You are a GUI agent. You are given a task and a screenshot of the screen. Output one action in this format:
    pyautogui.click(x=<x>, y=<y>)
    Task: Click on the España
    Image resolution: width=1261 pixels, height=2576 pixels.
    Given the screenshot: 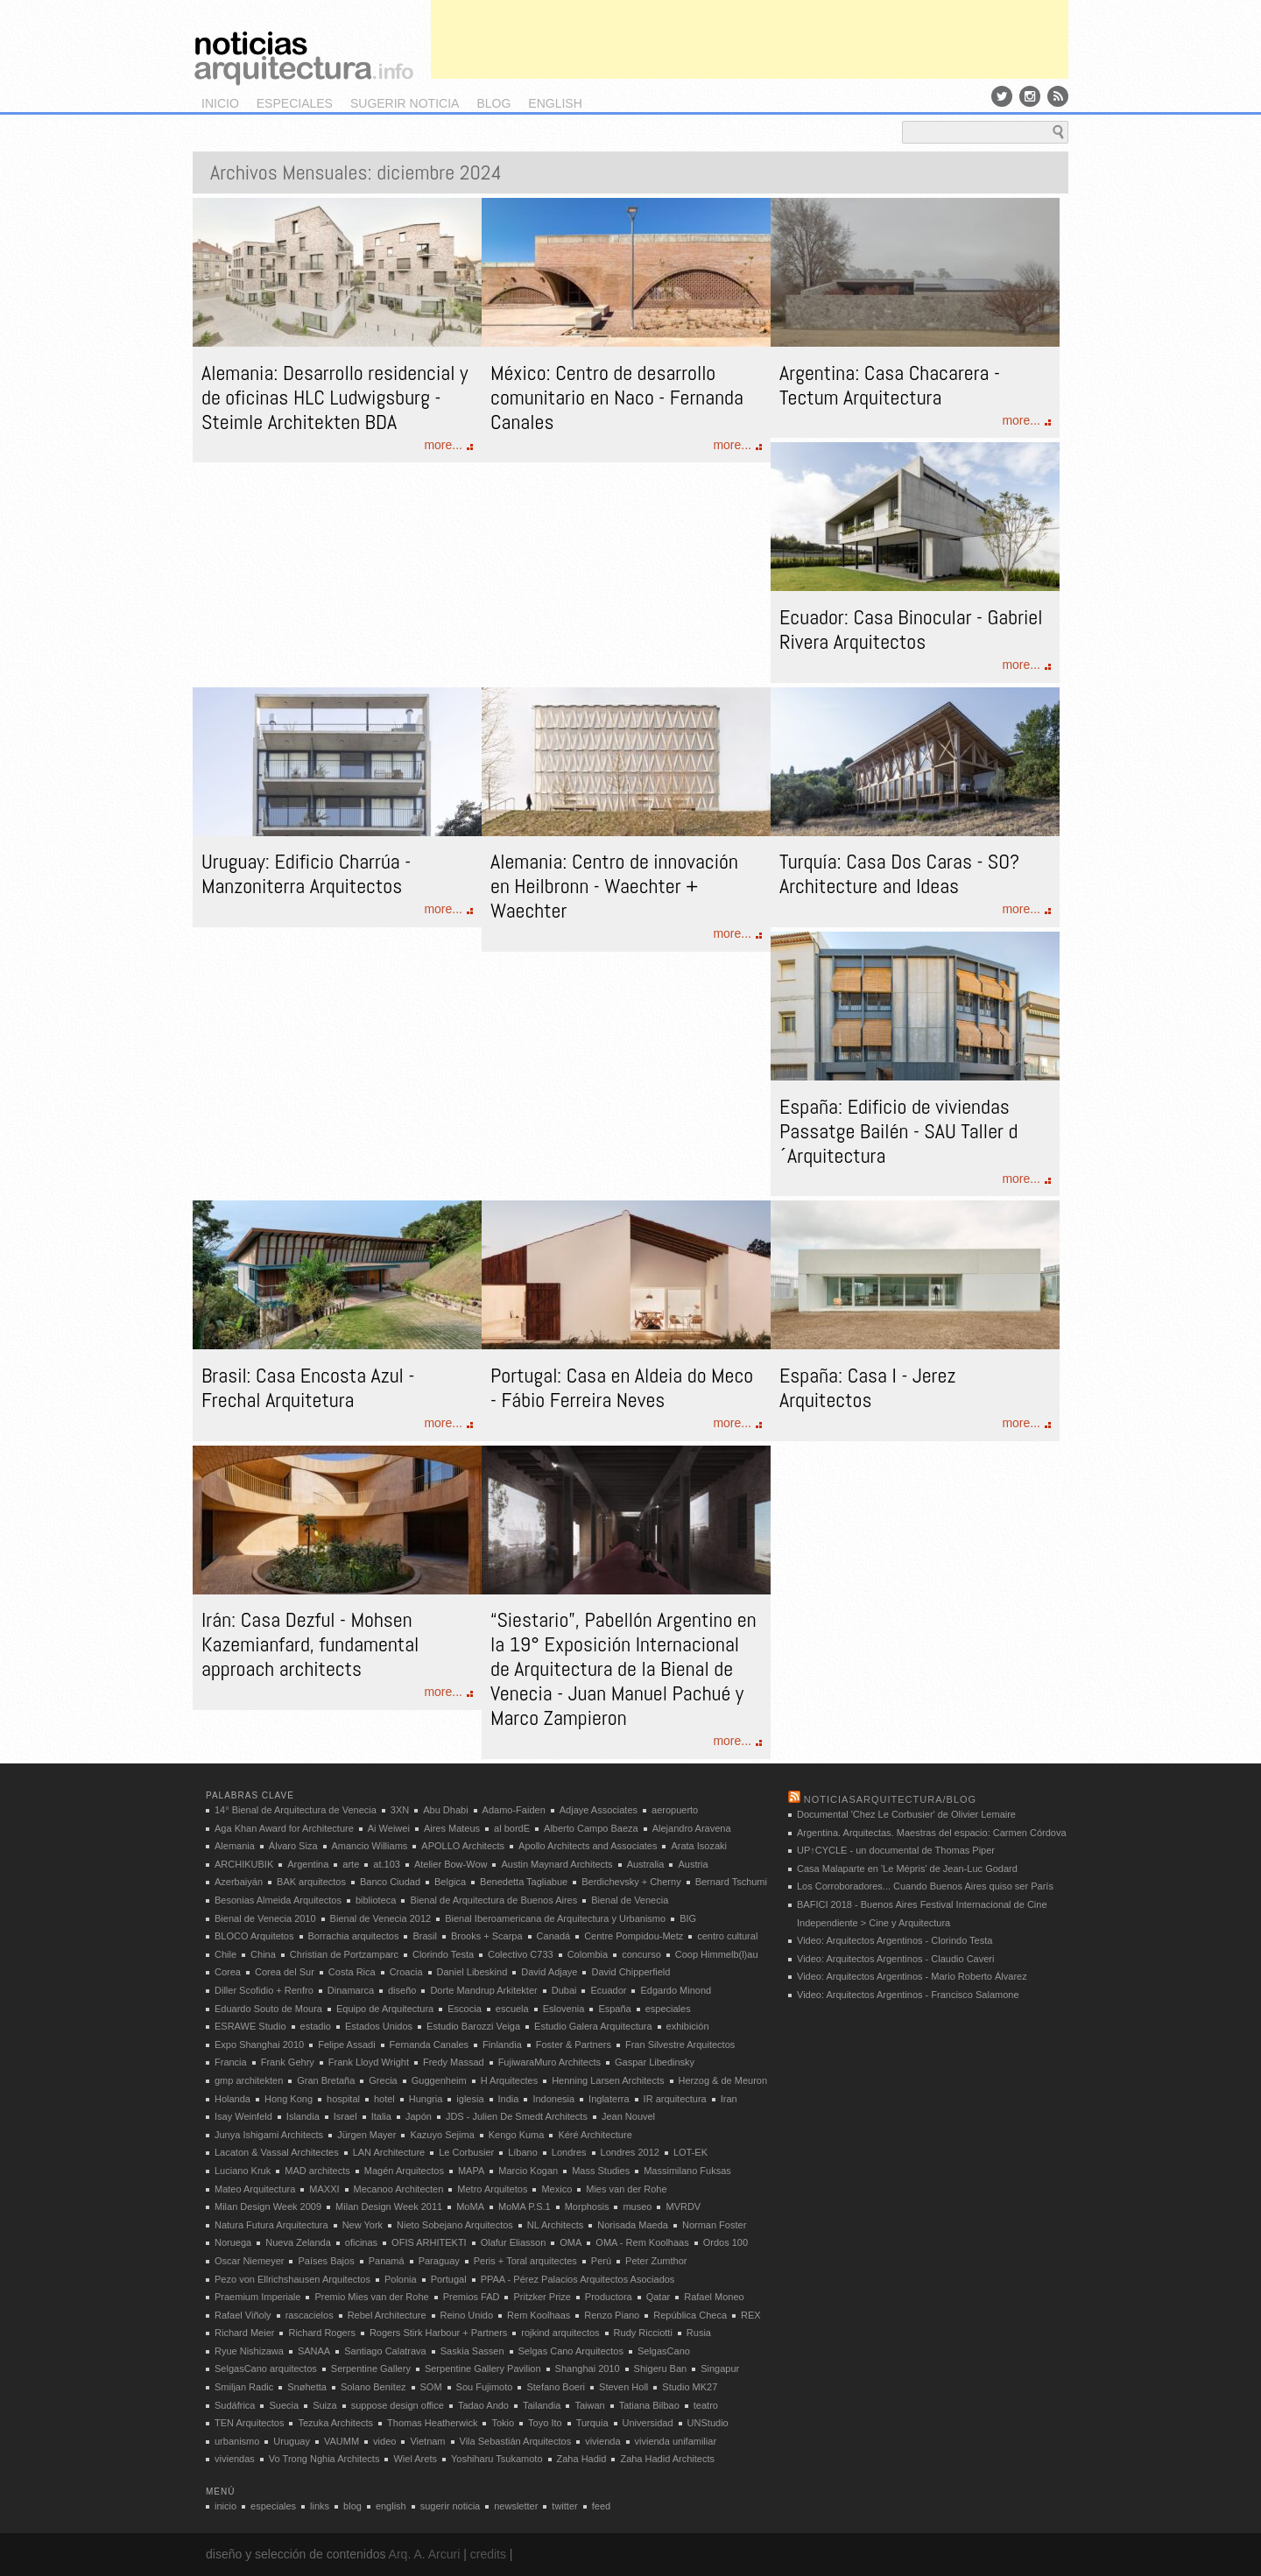 What is the action you would take?
    pyautogui.click(x=614, y=2008)
    